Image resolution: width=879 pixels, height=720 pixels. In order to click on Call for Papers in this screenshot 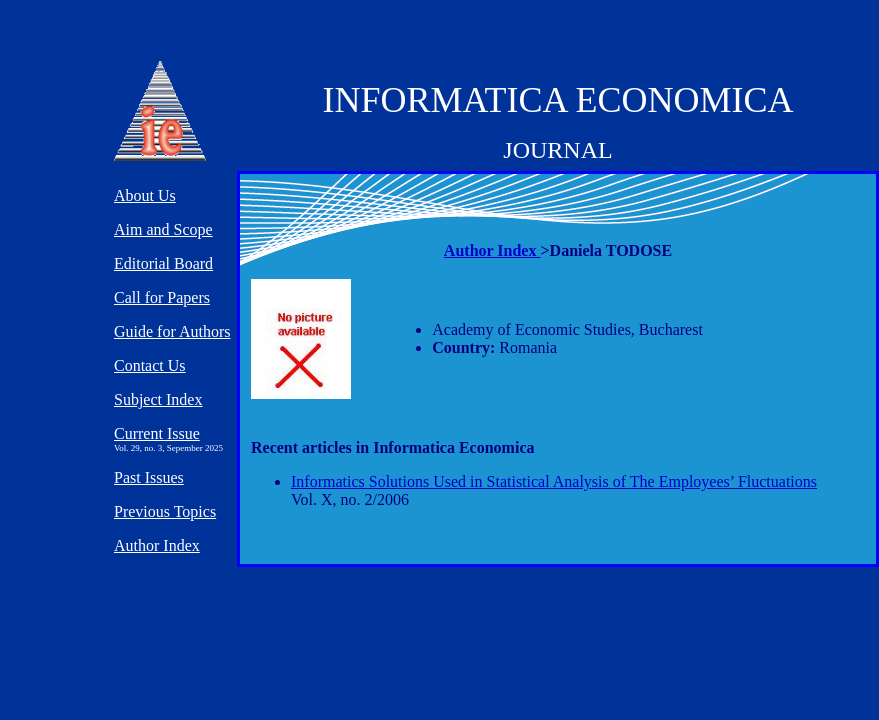, I will do `click(162, 297)`.